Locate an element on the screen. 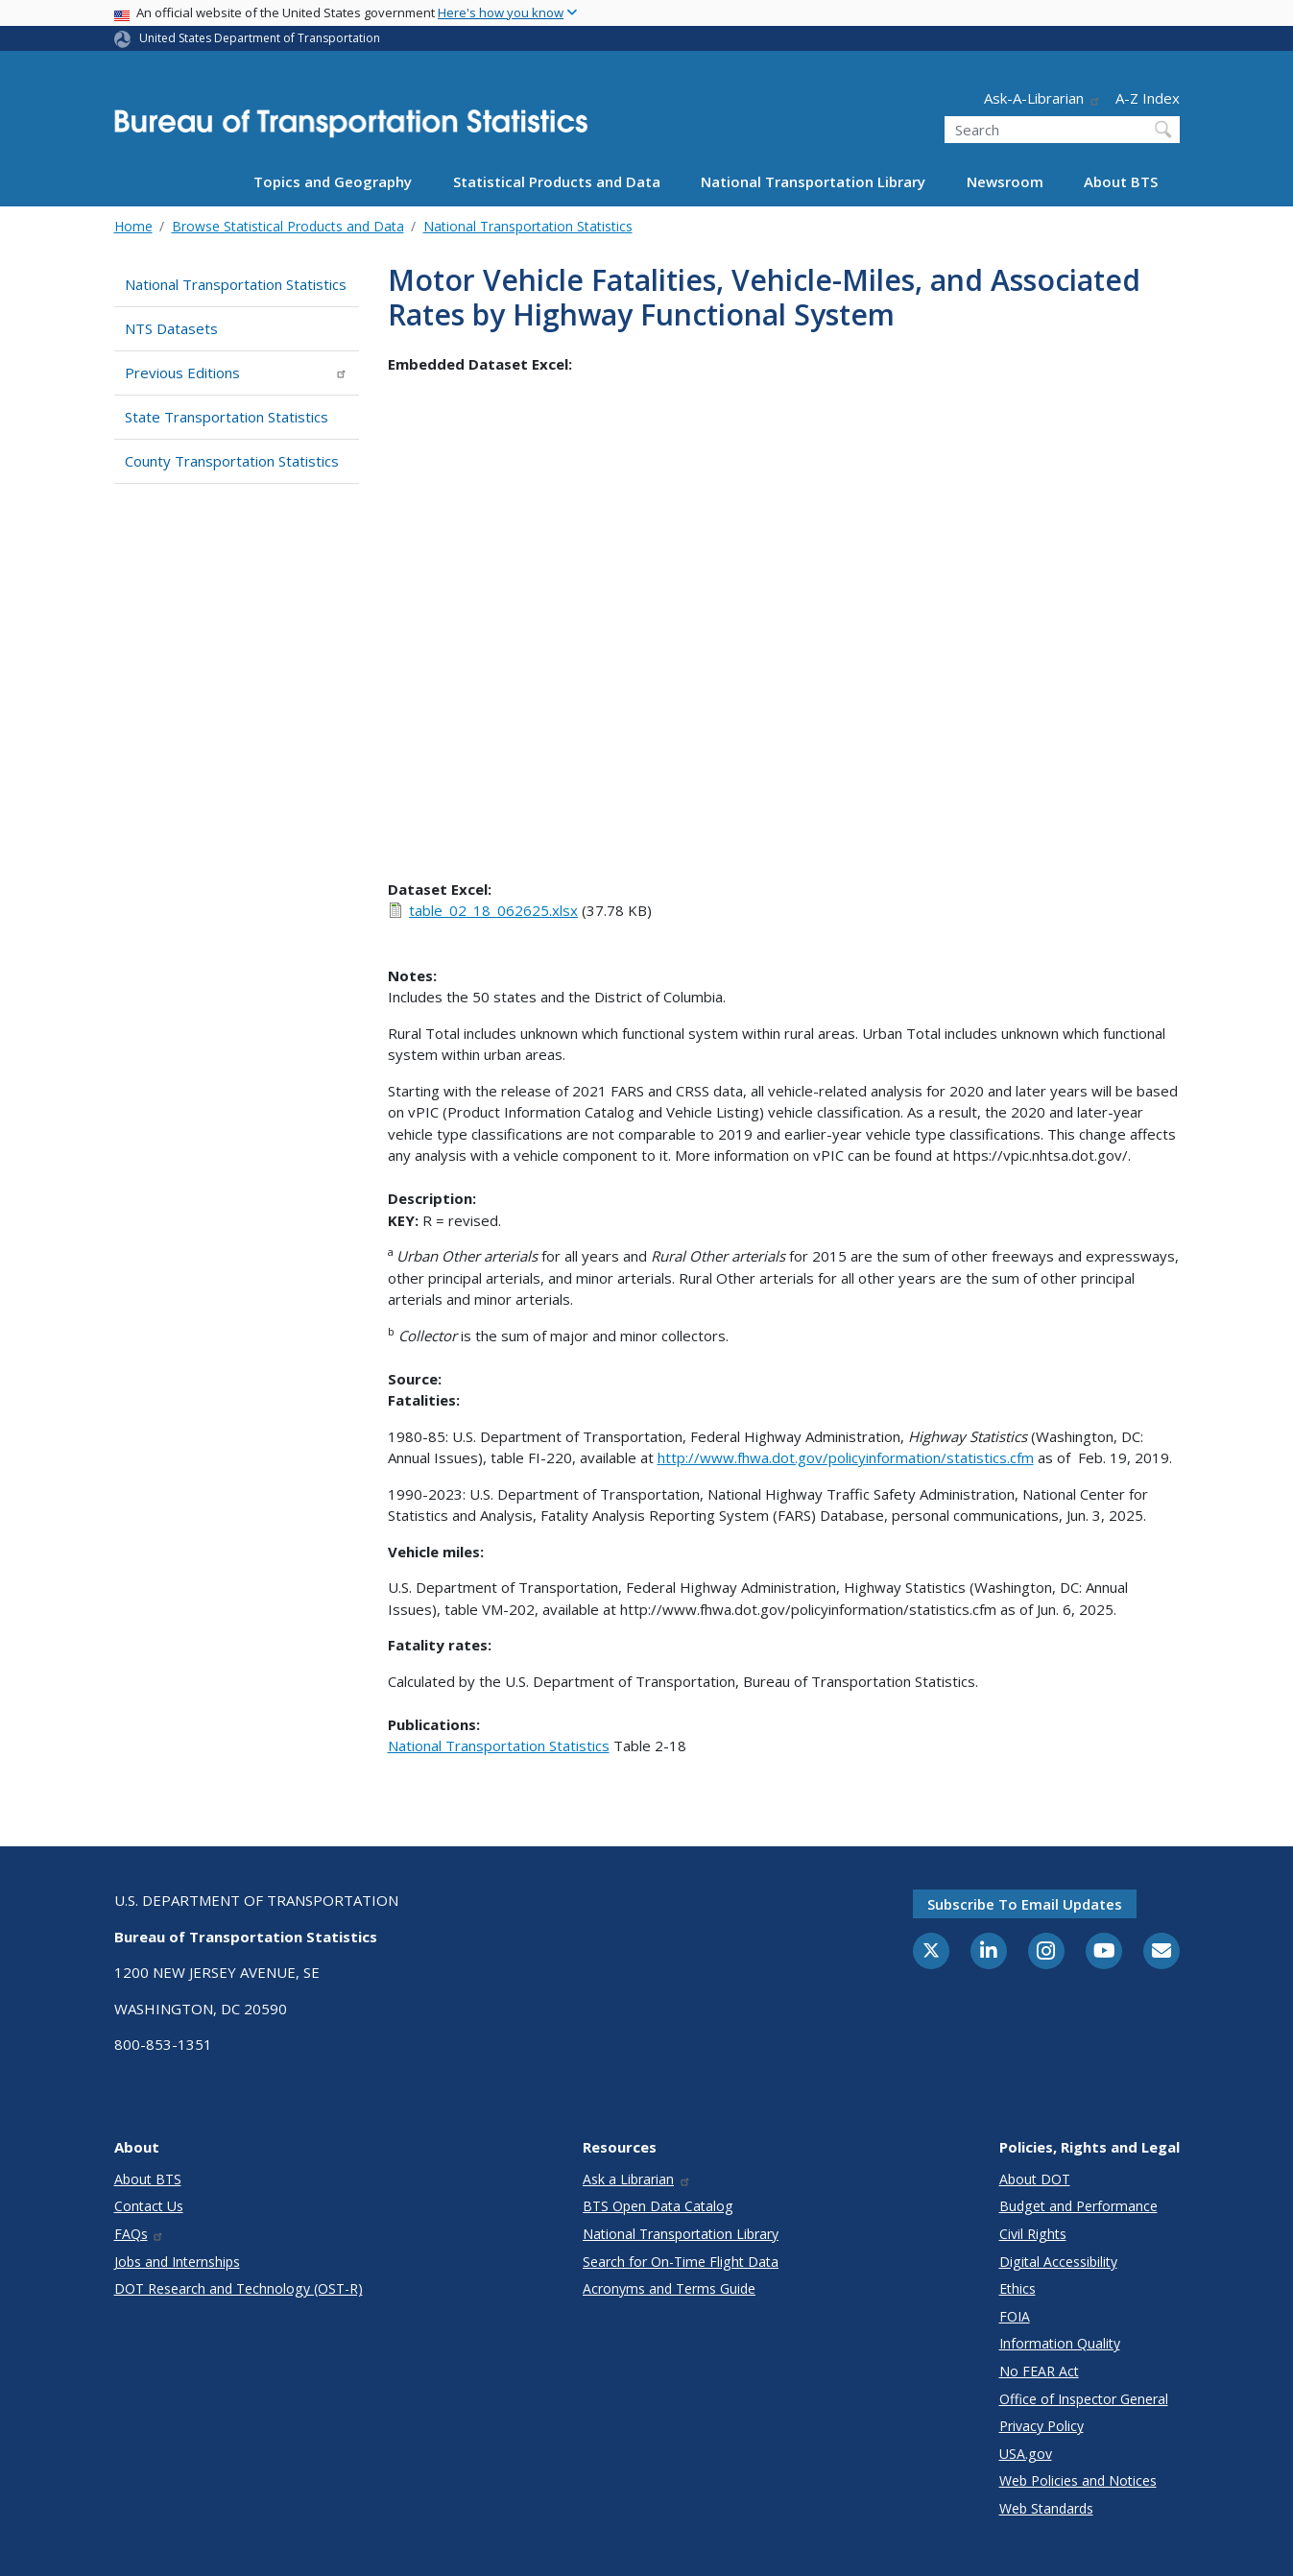 Image resolution: width=1293 pixels, height=2576 pixels. NTS Datasets is located at coordinates (171, 328).